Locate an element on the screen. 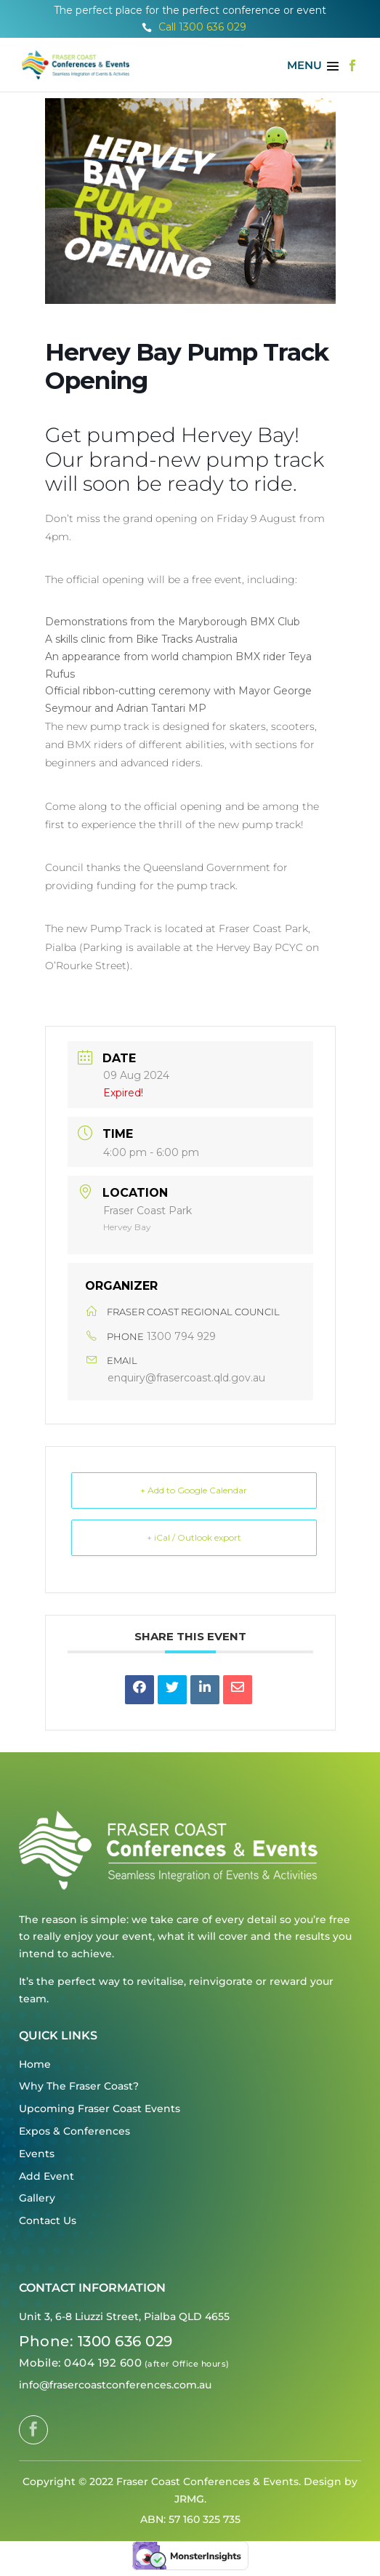  enquiry@frasercoast.qld.gov.au is located at coordinates (186, 1377).